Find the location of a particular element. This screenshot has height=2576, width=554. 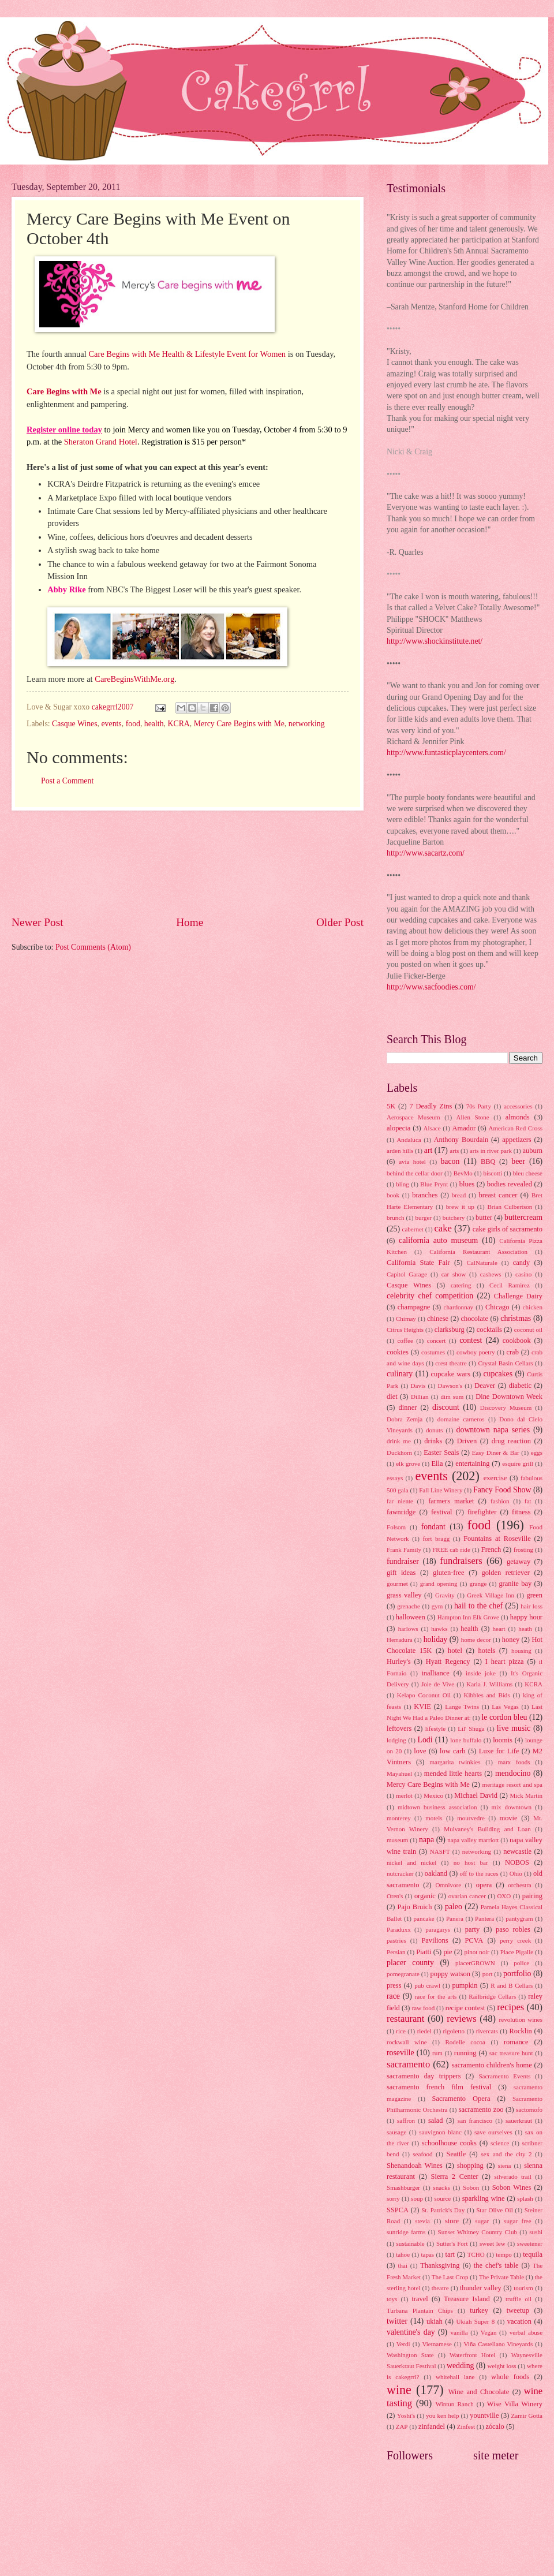

sauerkraut is located at coordinates (519, 2120).